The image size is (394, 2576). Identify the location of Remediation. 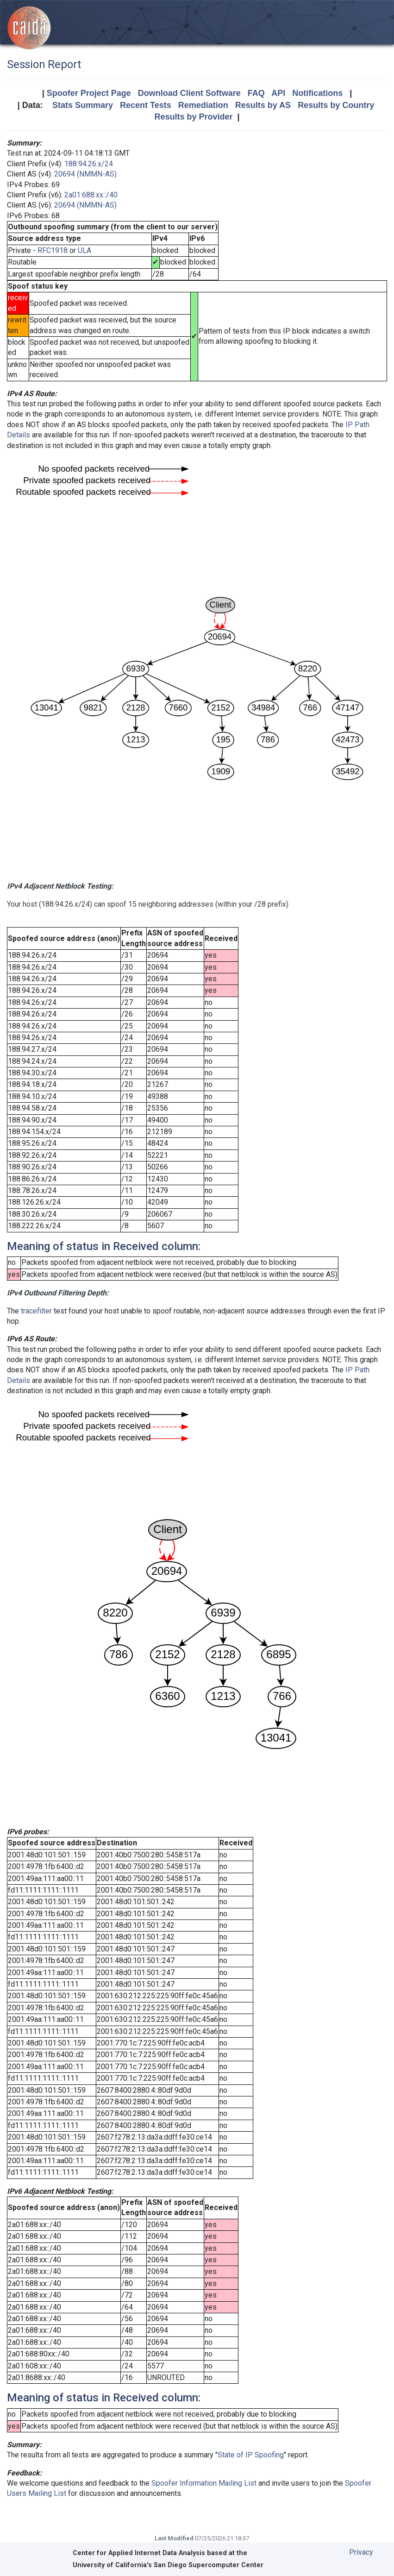
(203, 105).